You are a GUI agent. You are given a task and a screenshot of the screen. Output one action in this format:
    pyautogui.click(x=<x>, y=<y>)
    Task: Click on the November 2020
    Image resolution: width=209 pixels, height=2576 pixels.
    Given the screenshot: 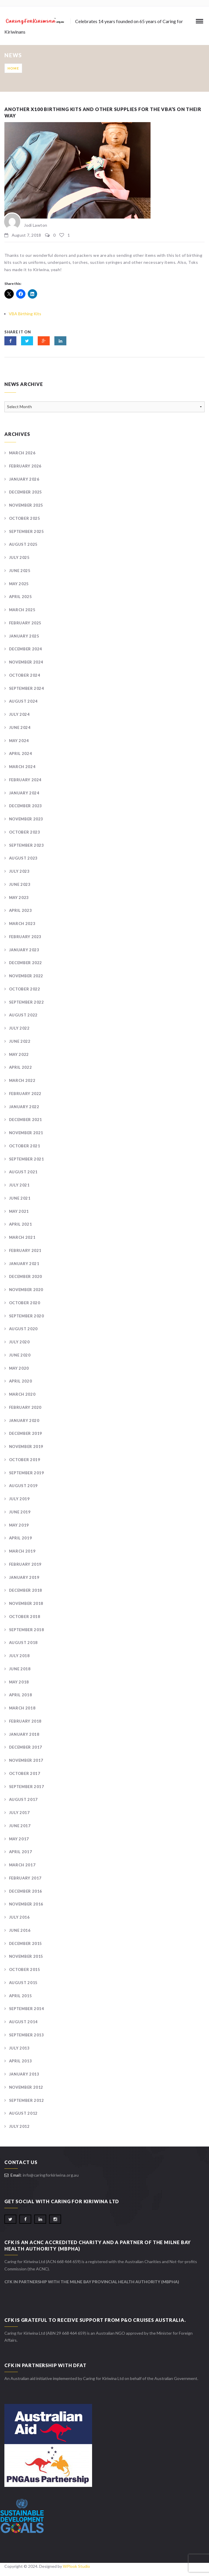 What is the action you would take?
    pyautogui.click(x=26, y=1289)
    